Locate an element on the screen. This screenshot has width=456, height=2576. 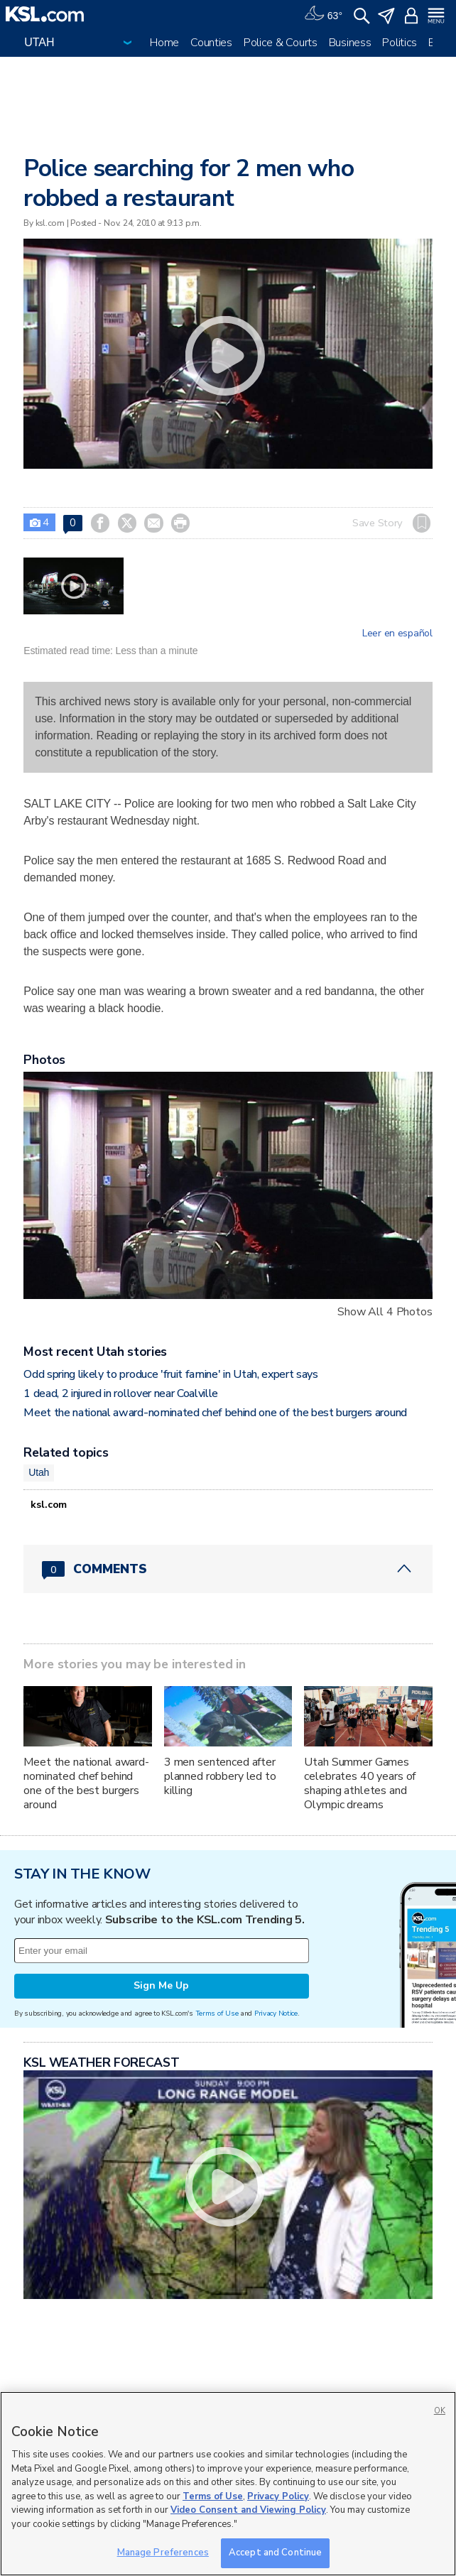
1 dead, 2 injured in rollover near Coalville is located at coordinates (120, 1393).